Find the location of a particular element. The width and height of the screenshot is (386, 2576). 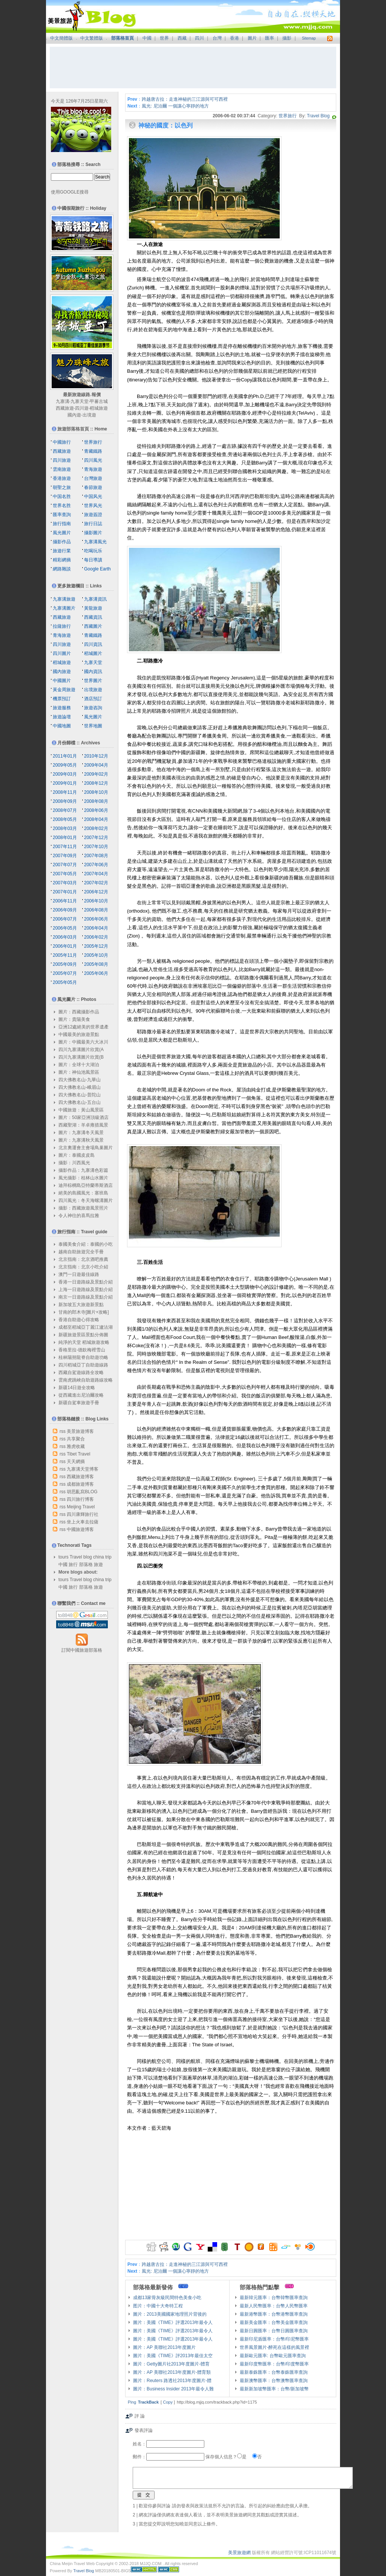

2007年08月 is located at coordinates (96, 855).